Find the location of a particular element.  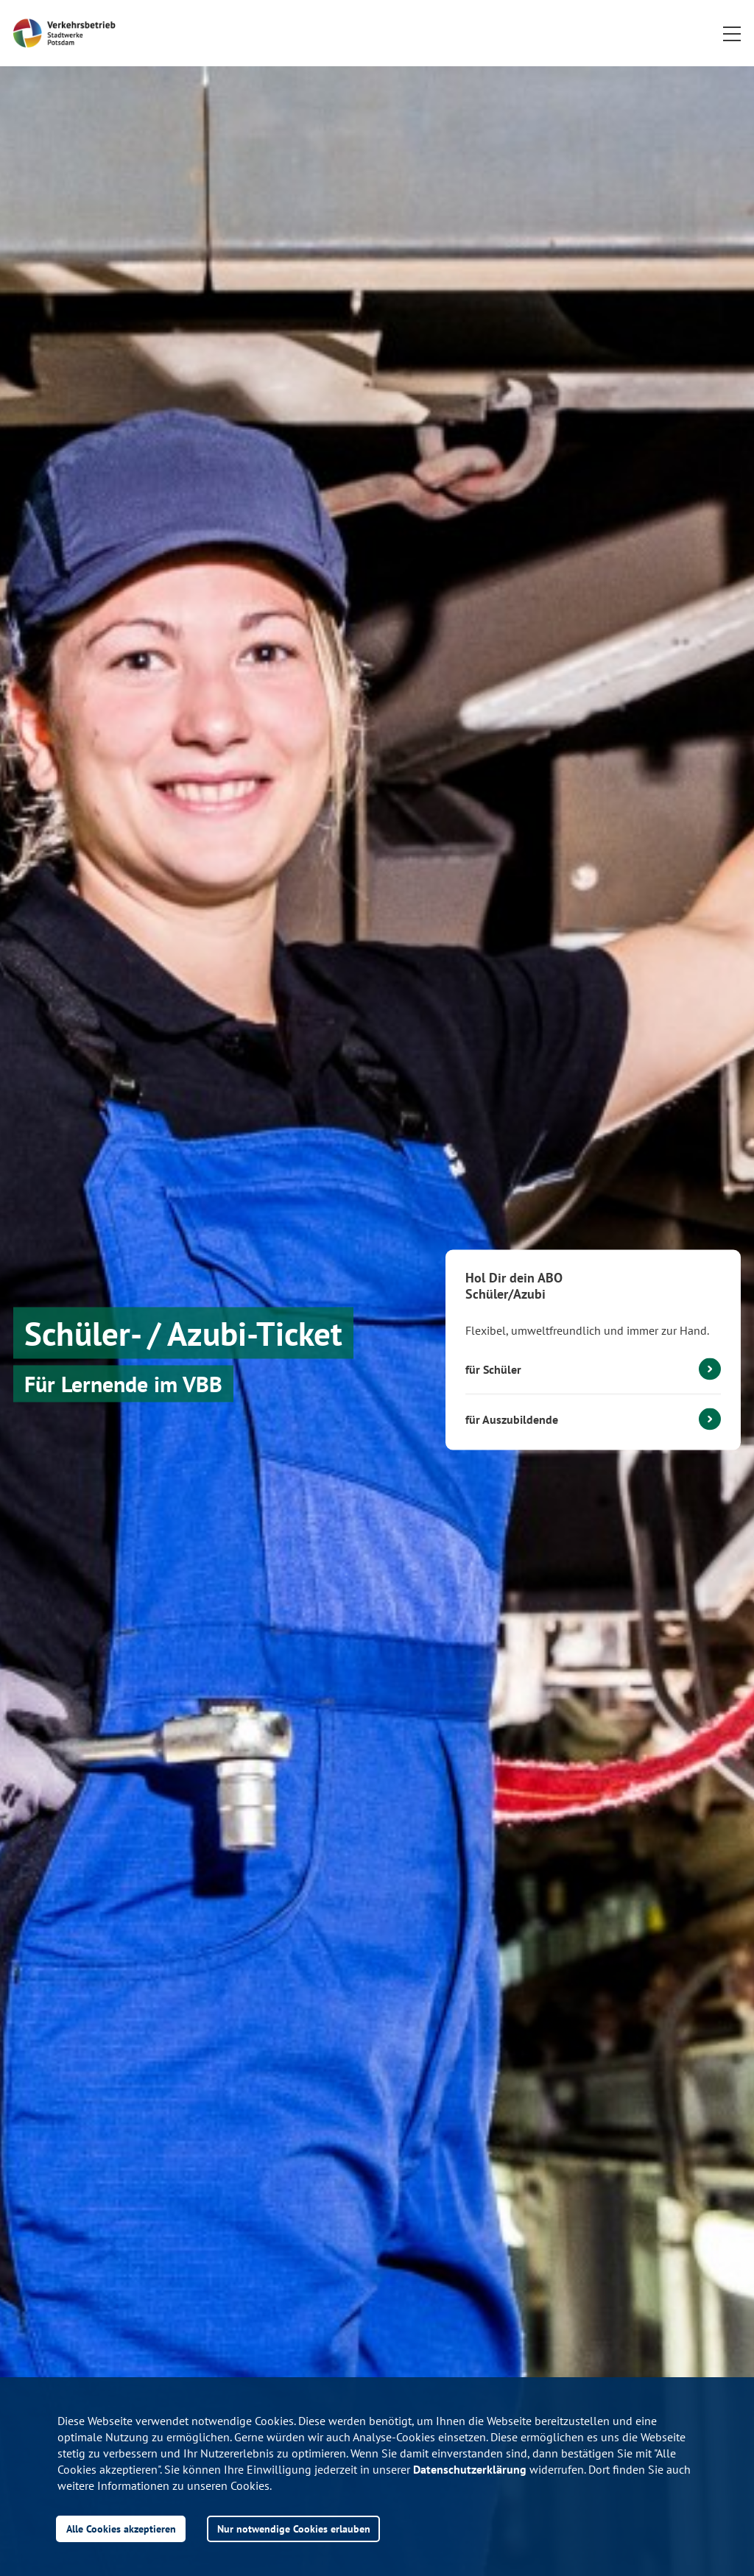

für Auszubildende is located at coordinates (511, 1418).